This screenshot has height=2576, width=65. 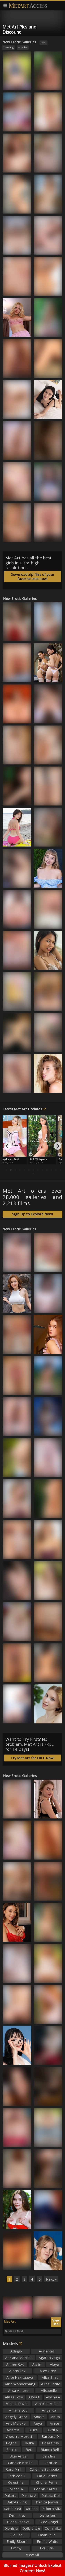 What do you see at coordinates (17, 2541) in the screenshot?
I see `Emily Bloom` at bounding box center [17, 2541].